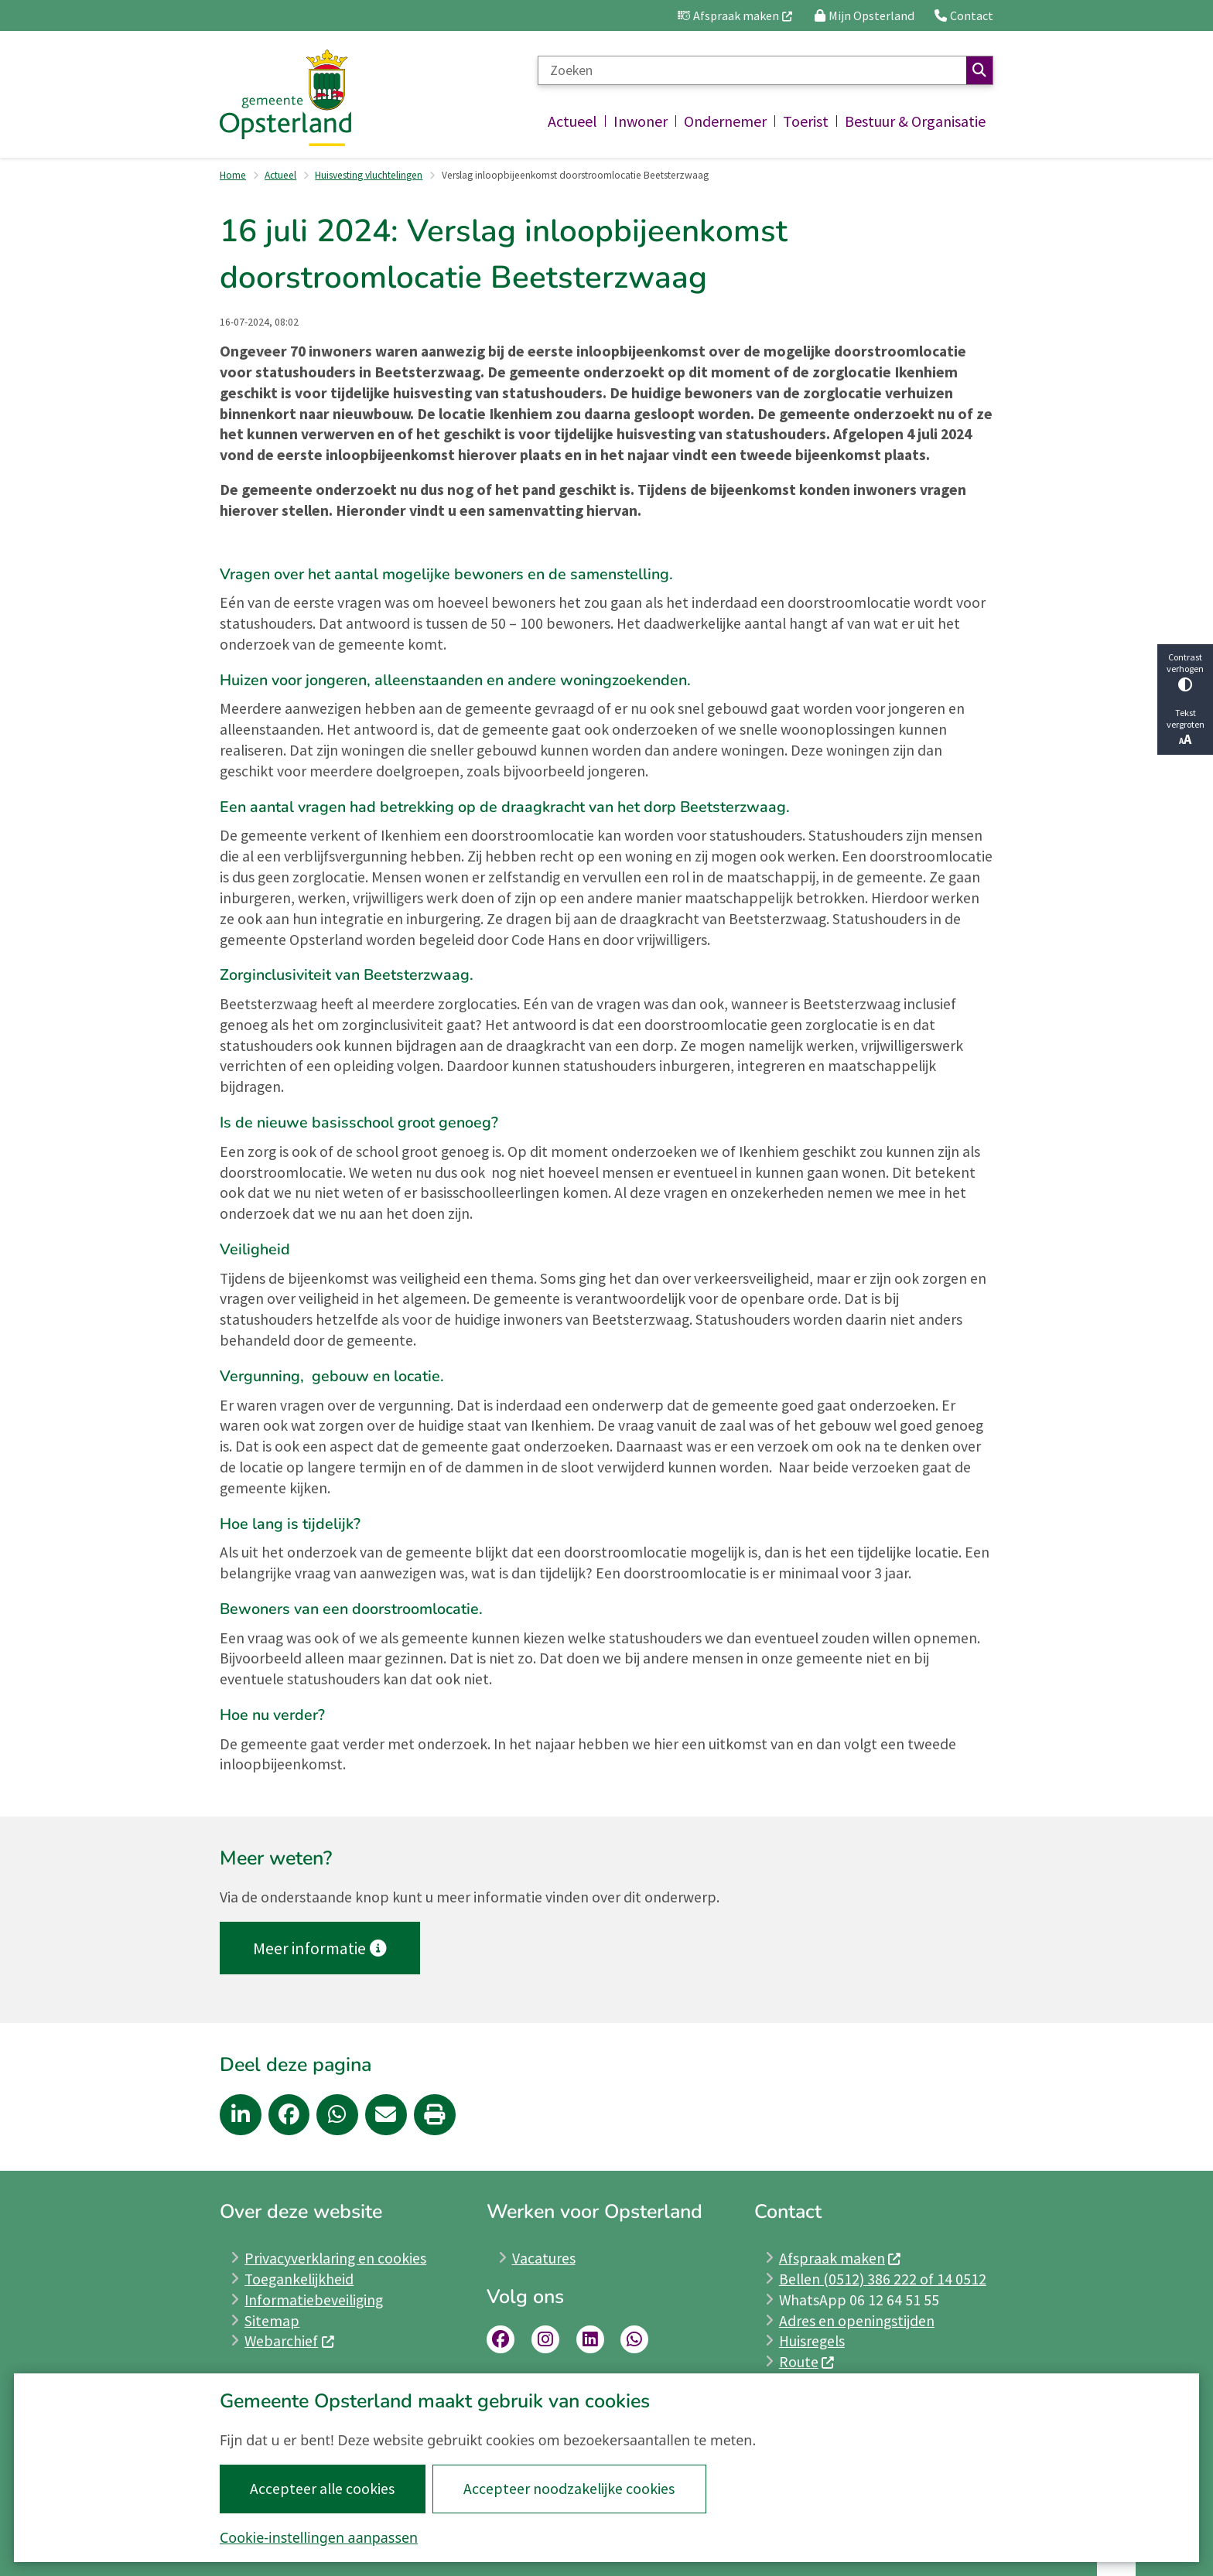 The width and height of the screenshot is (1213, 2576). I want to click on Tekst vergroten, so click(1185, 727).